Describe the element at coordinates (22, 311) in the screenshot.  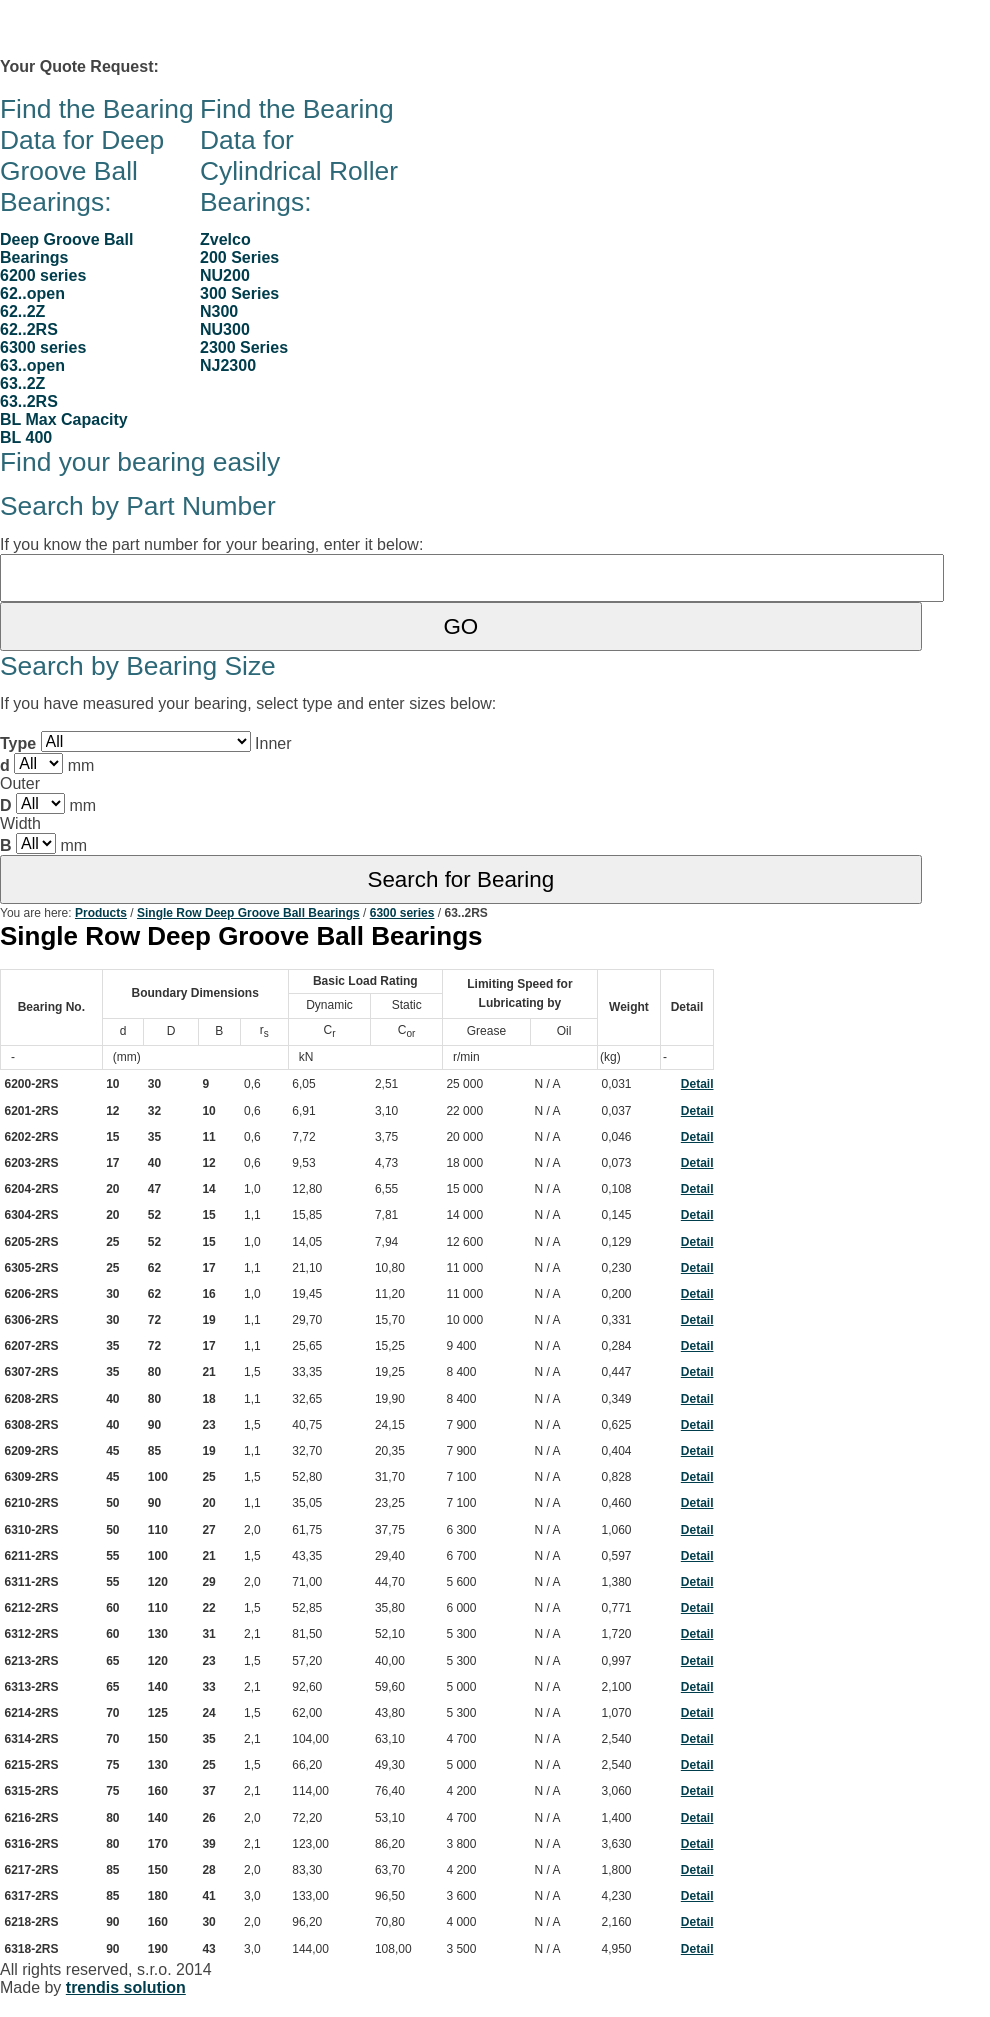
I see `62..2Z` at that location.